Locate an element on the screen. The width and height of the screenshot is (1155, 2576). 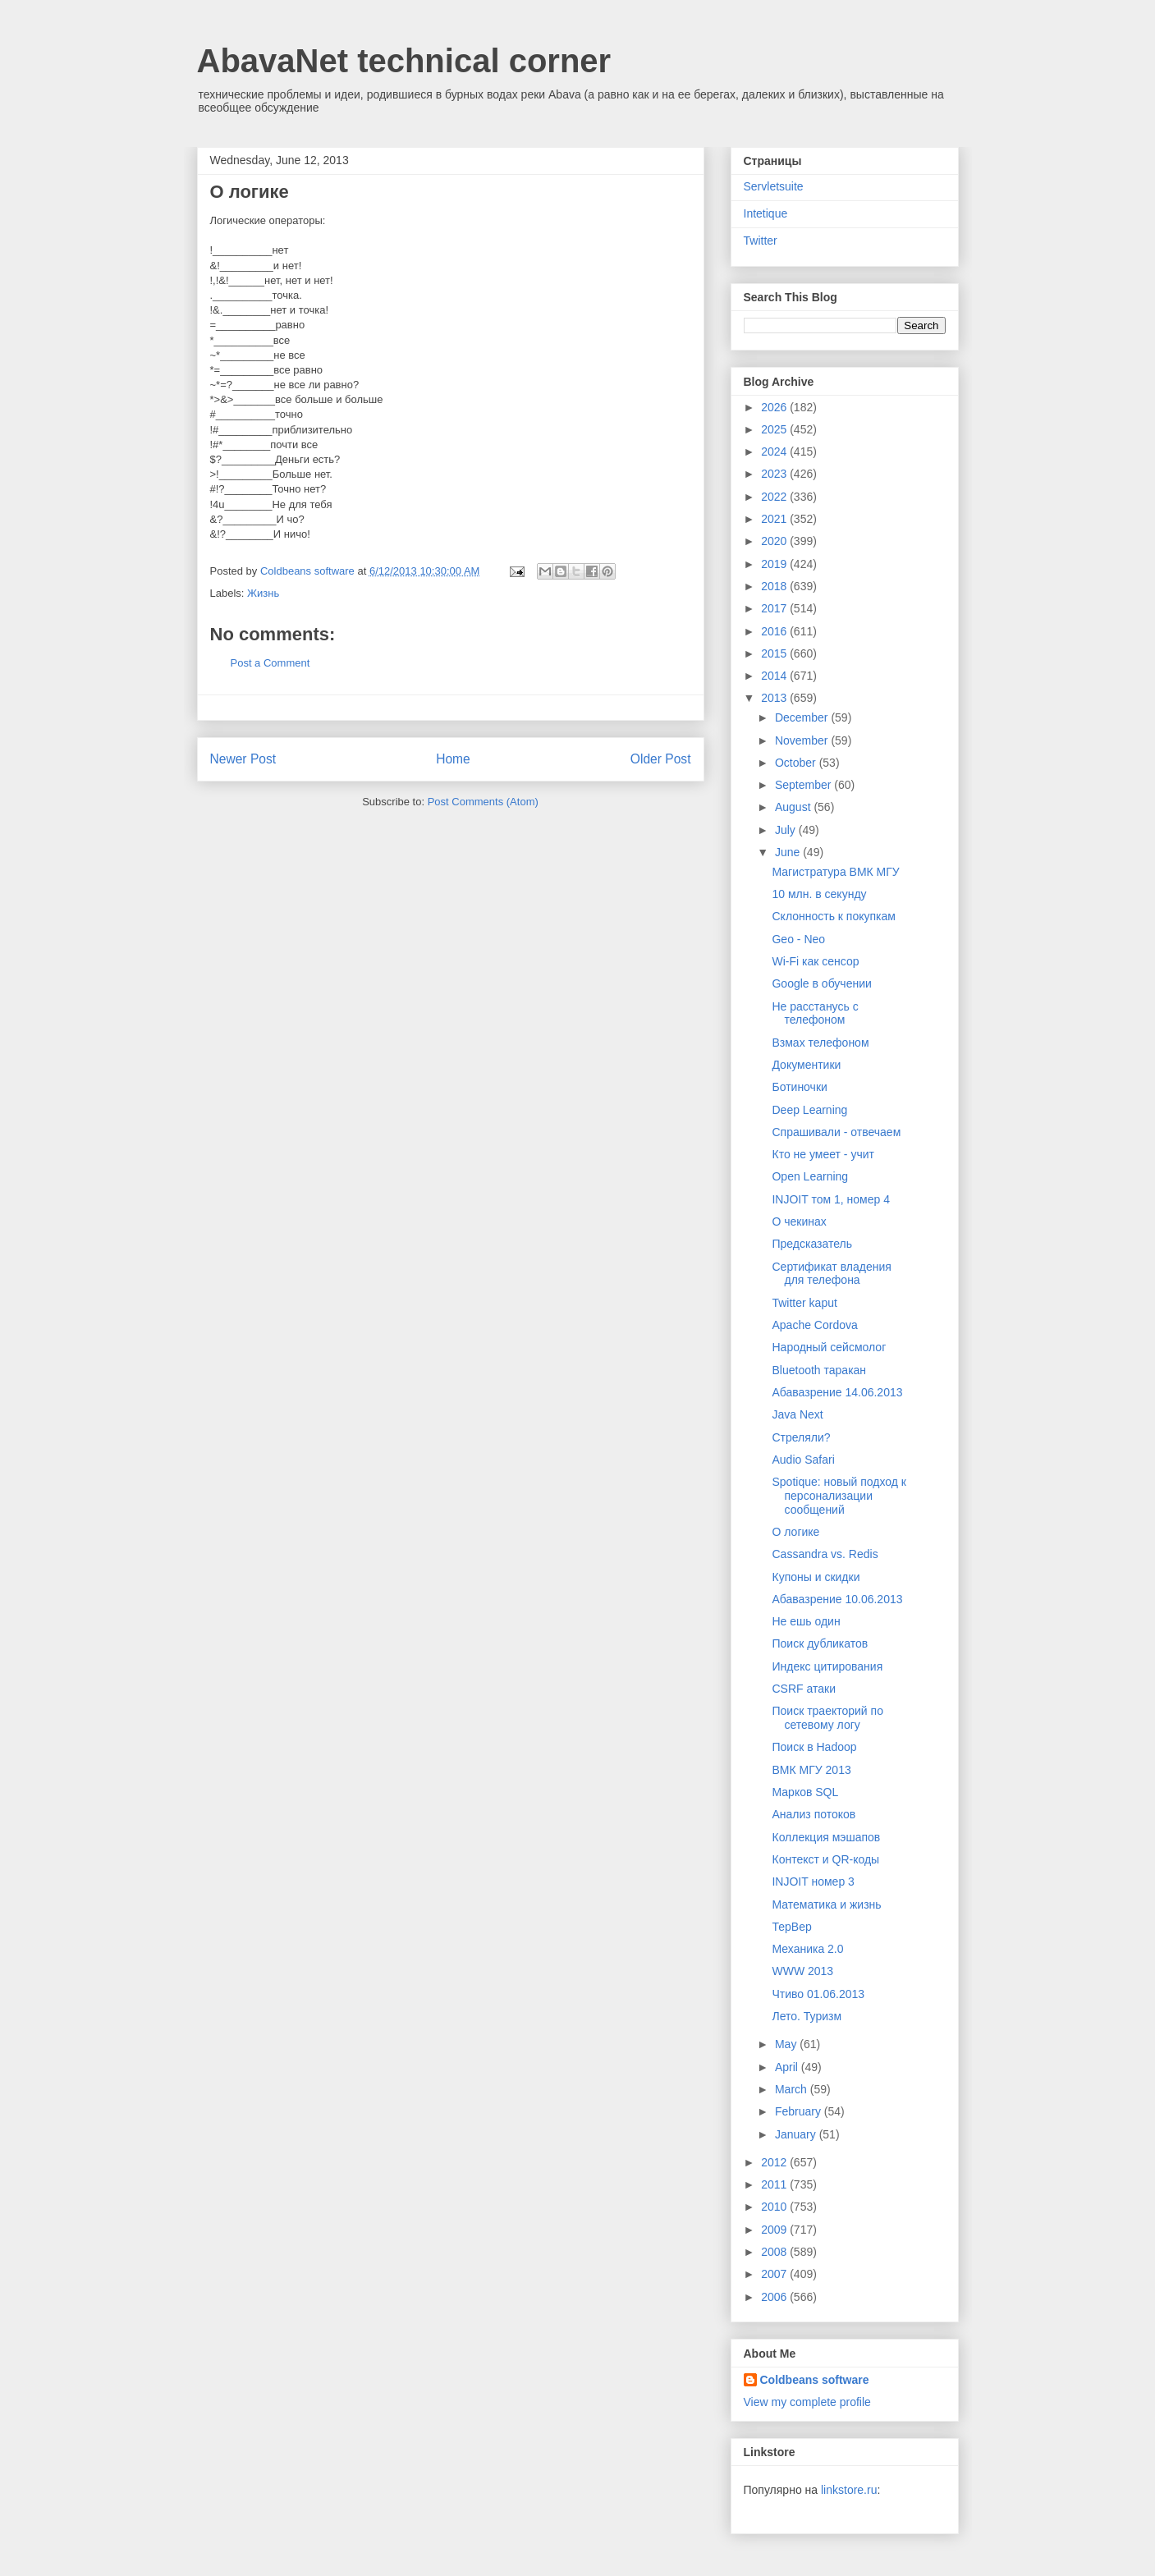
Google в обучении is located at coordinates (821, 983).